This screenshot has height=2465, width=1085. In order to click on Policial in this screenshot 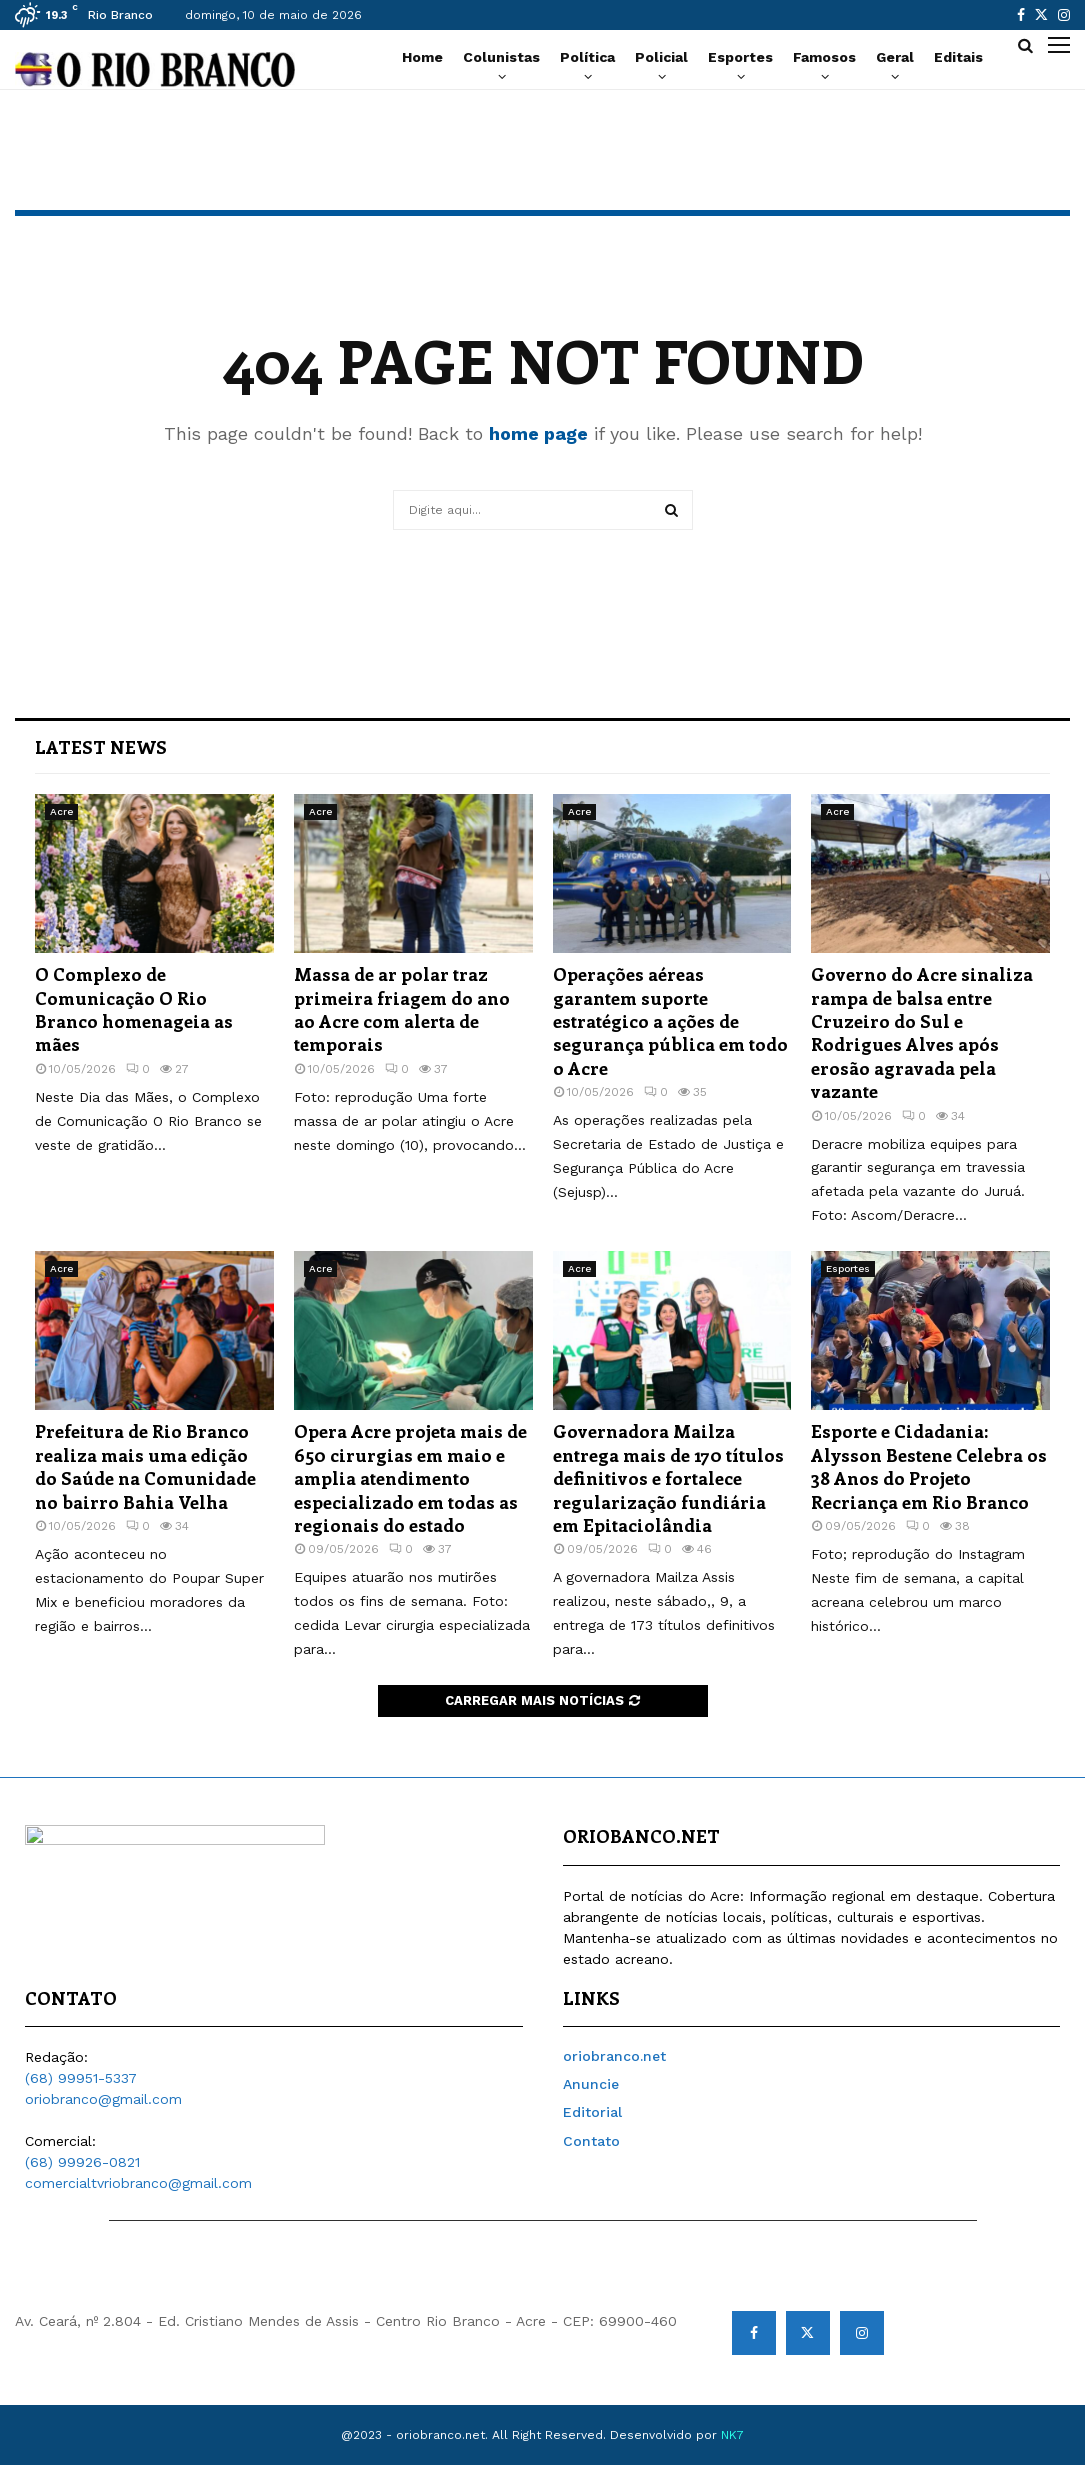, I will do `click(661, 57)`.